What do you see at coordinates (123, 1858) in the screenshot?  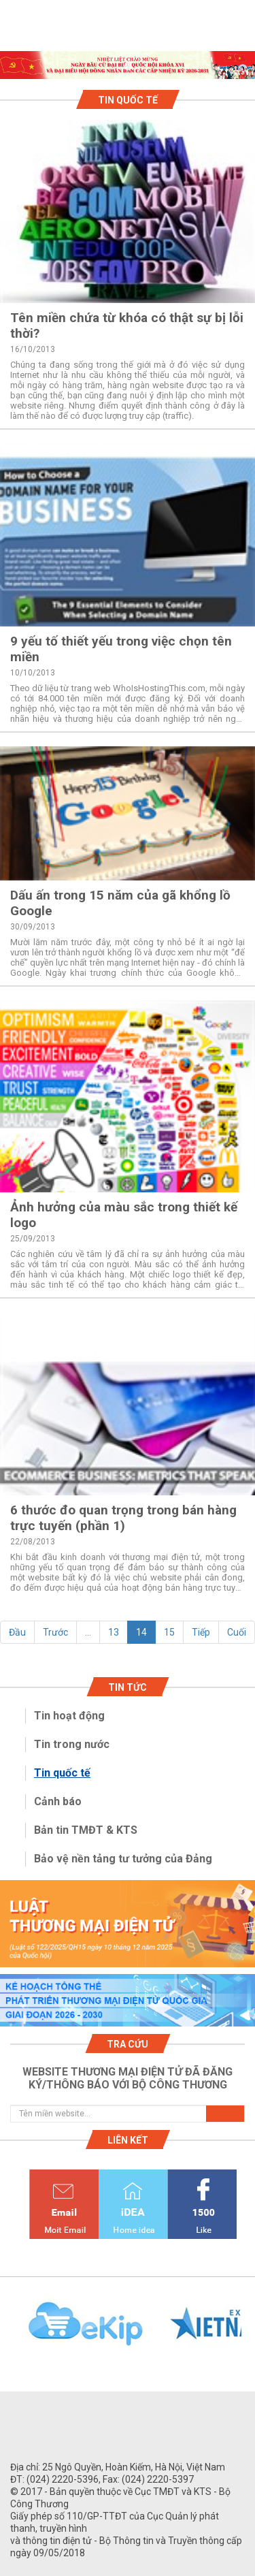 I see `Bảo vệ nền tảng tư tưởng của Đảng` at bounding box center [123, 1858].